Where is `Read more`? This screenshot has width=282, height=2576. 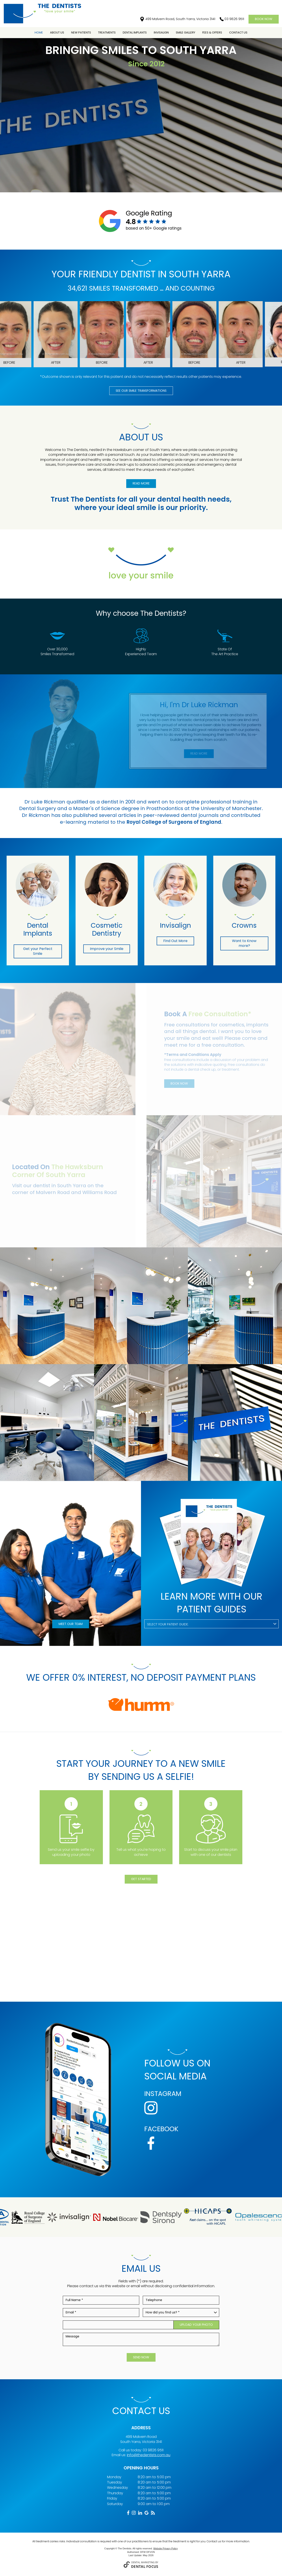
Read more is located at coordinates (141, 483).